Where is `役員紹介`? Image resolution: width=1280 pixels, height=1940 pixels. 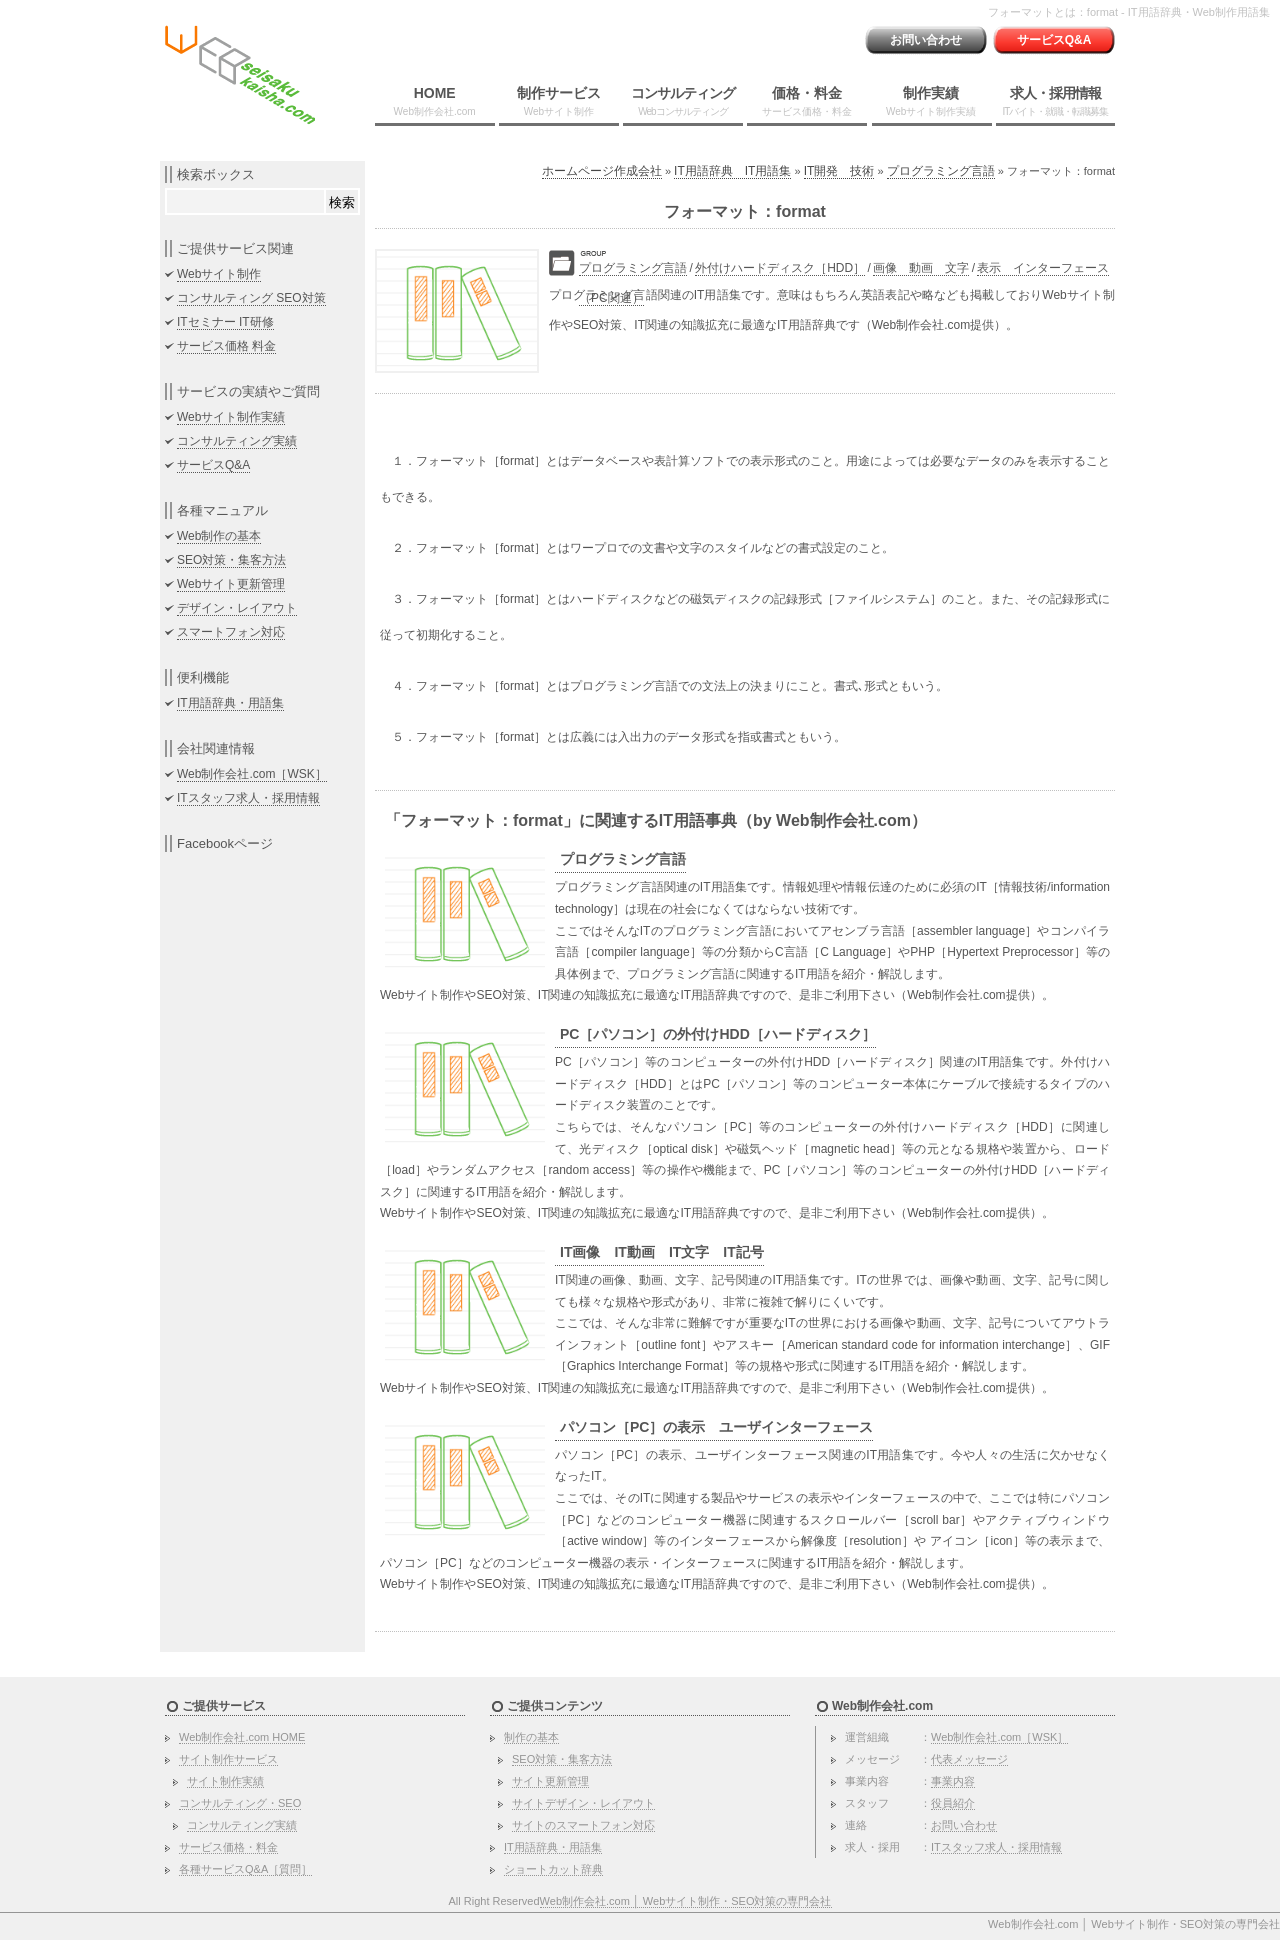 役員紹介 is located at coordinates (953, 1803).